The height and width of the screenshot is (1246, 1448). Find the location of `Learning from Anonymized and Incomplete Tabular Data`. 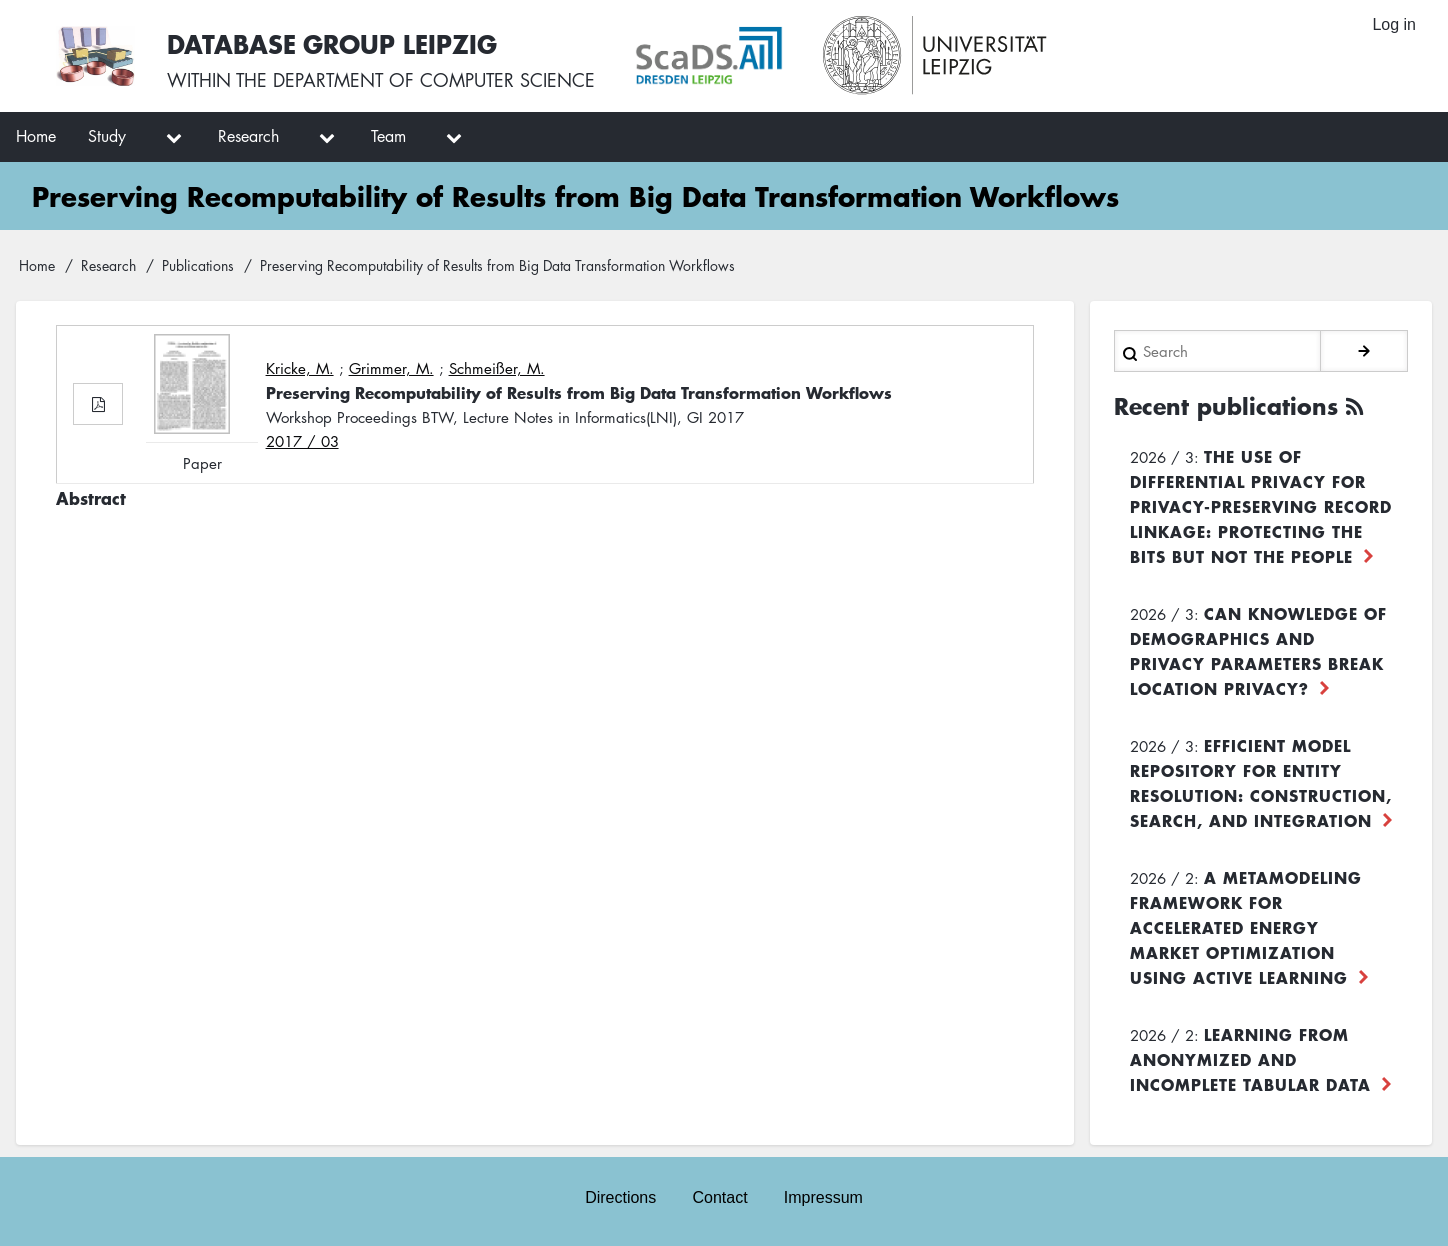

Learning from Anonymized and Incomplete Tabular Data is located at coordinates (1250, 1059).